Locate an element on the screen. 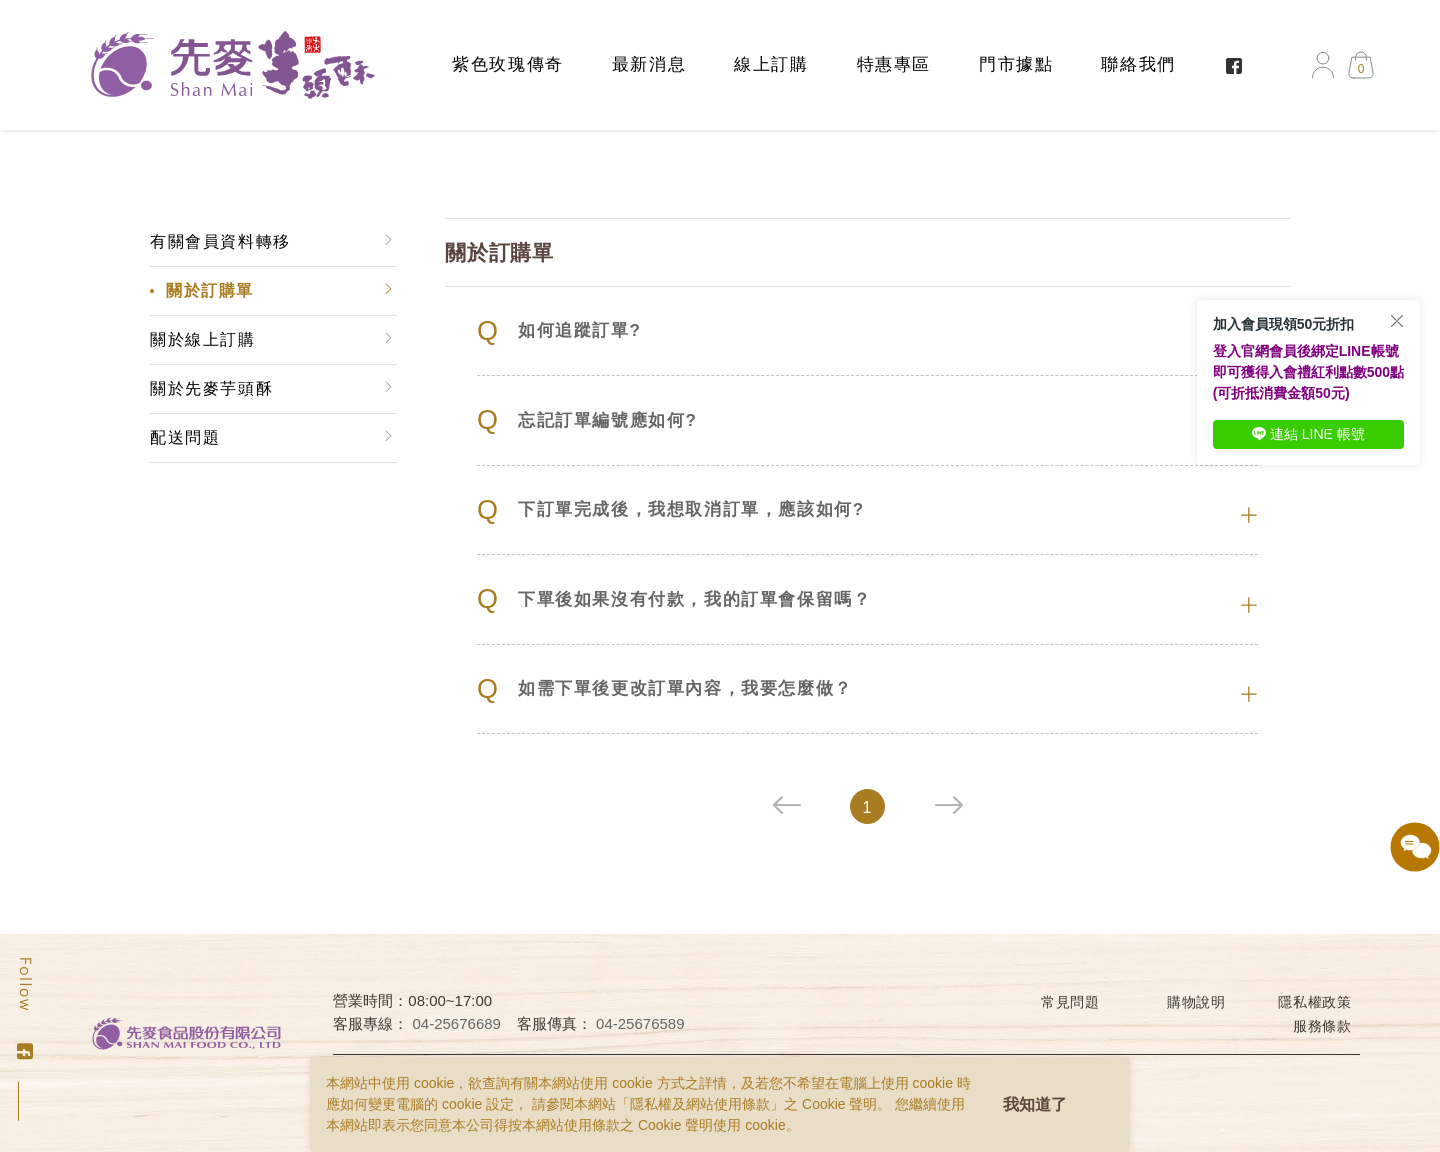 The height and width of the screenshot is (1152, 1440). 隱私權政策 is located at coordinates (1315, 1002).